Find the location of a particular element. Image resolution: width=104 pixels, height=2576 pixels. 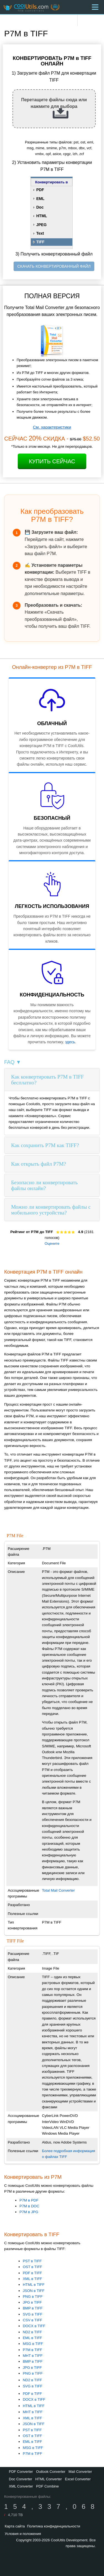

HTML Converter is located at coordinates (48, 2479).